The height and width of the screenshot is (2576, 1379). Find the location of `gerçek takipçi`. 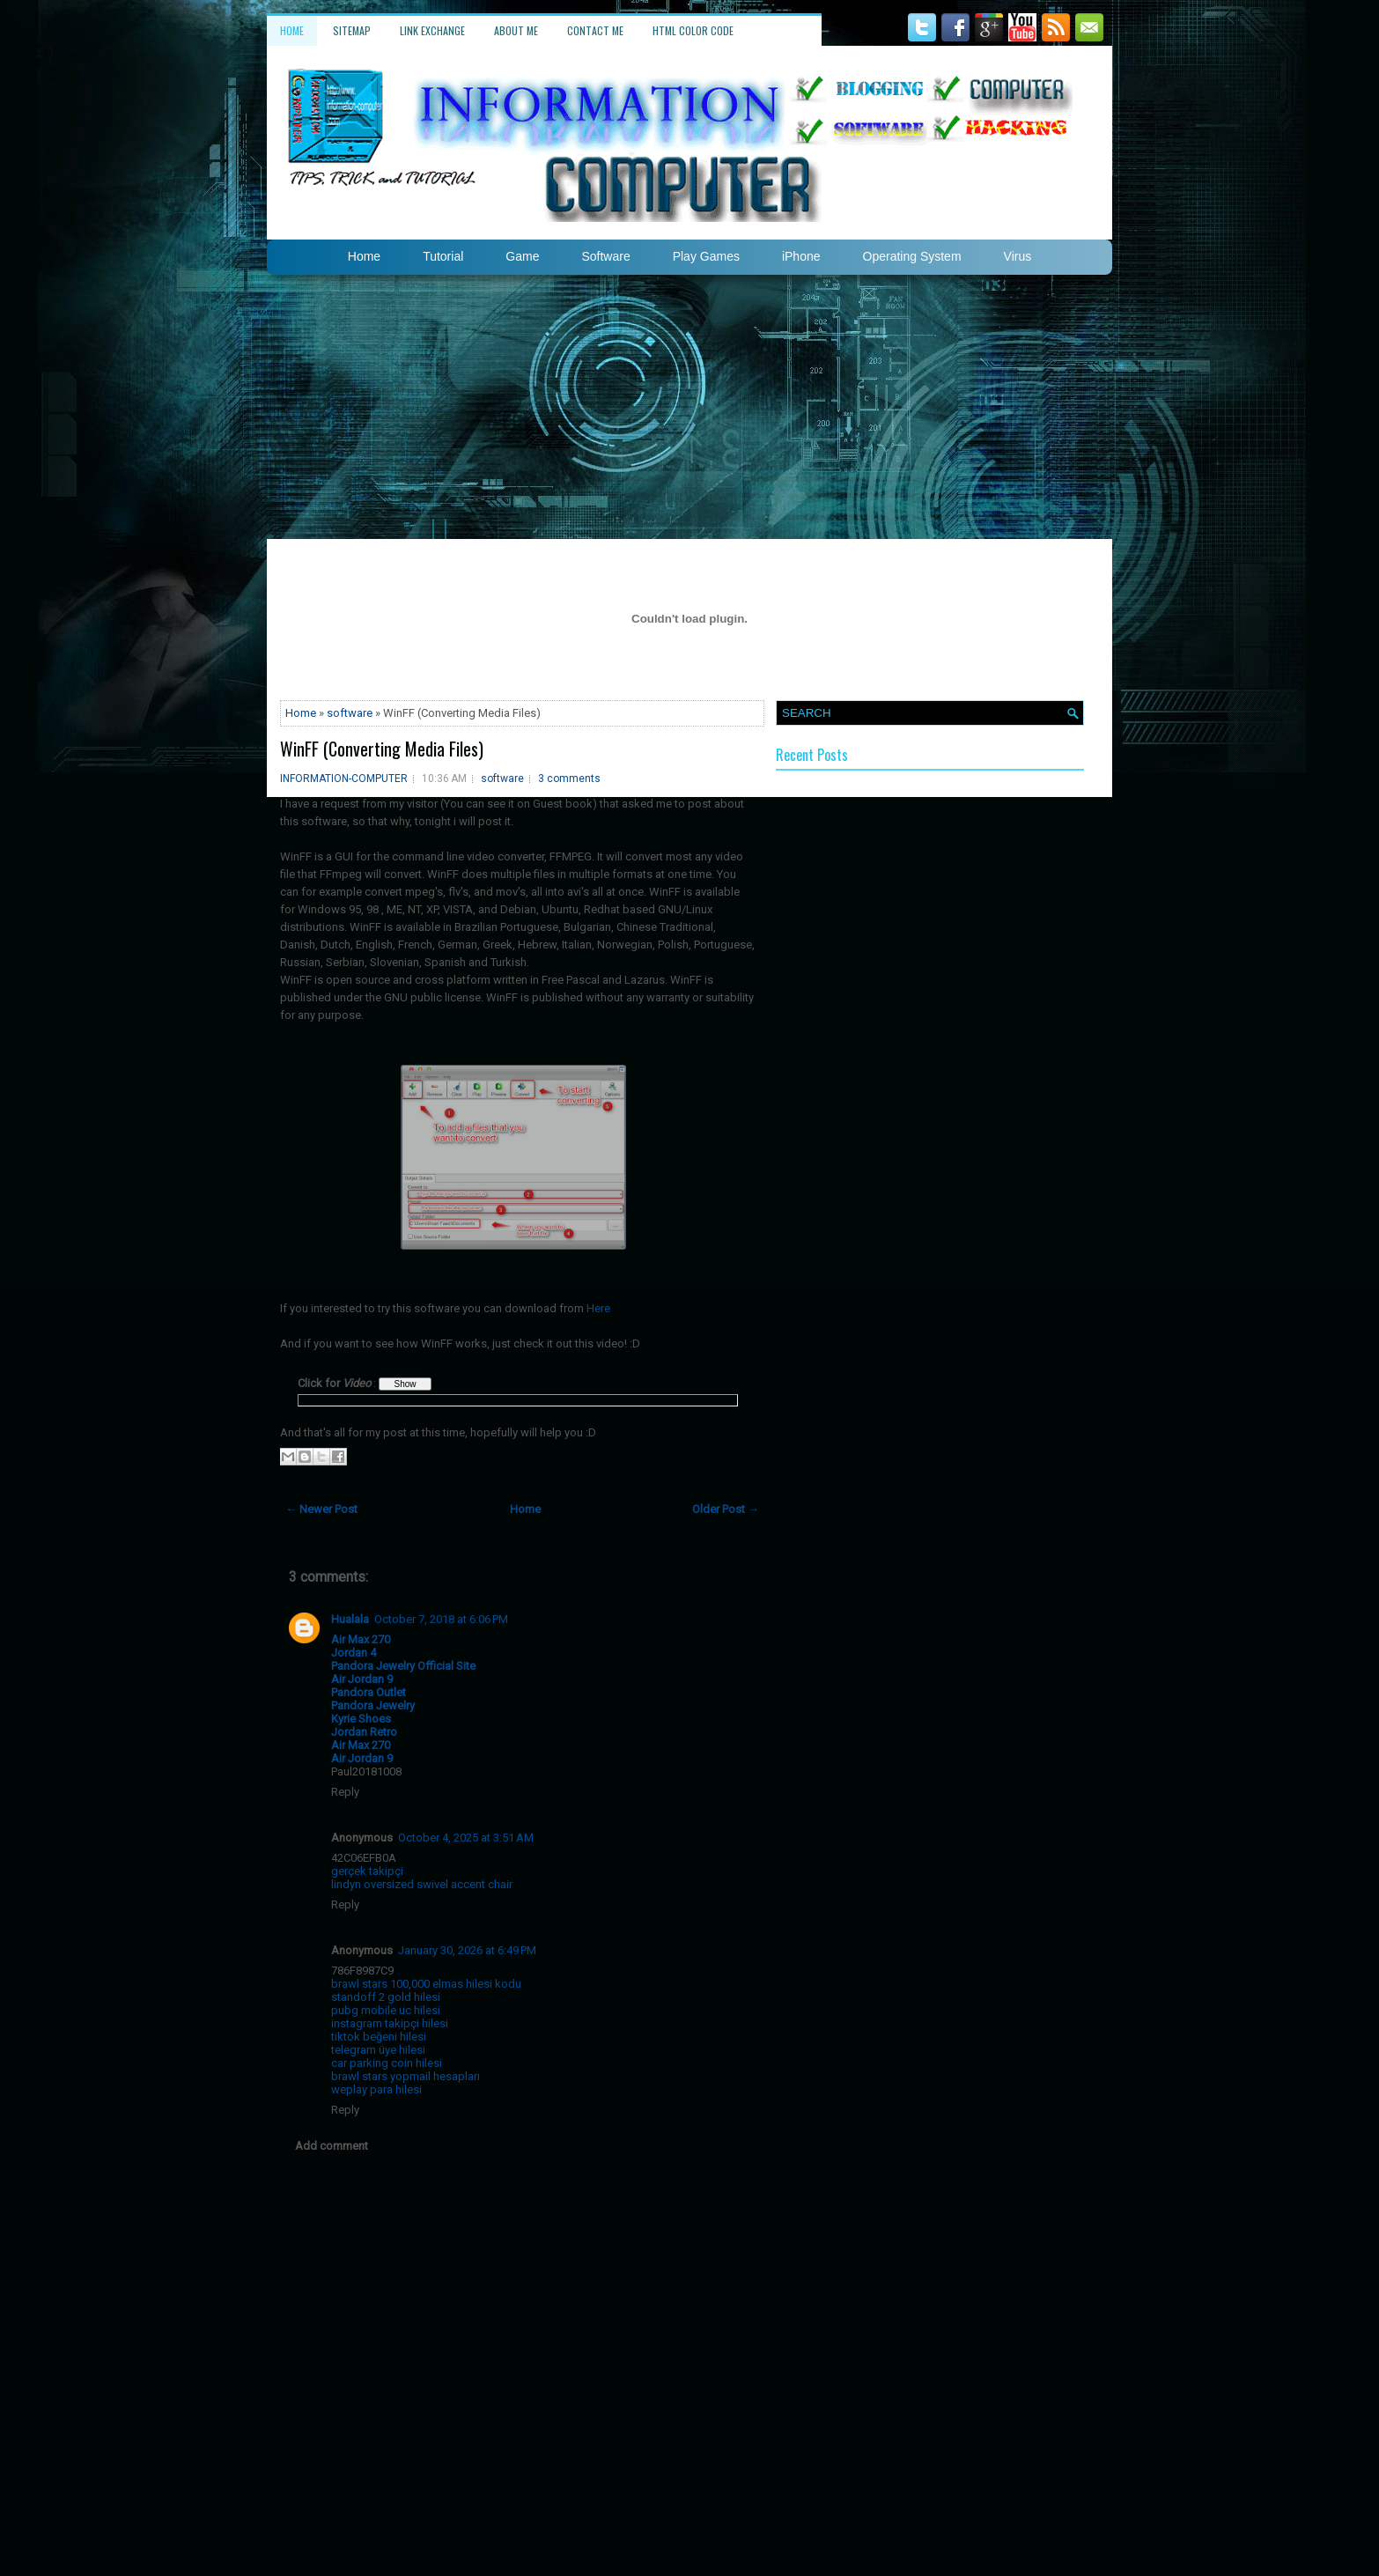

gerçek takipçi is located at coordinates (367, 1871).